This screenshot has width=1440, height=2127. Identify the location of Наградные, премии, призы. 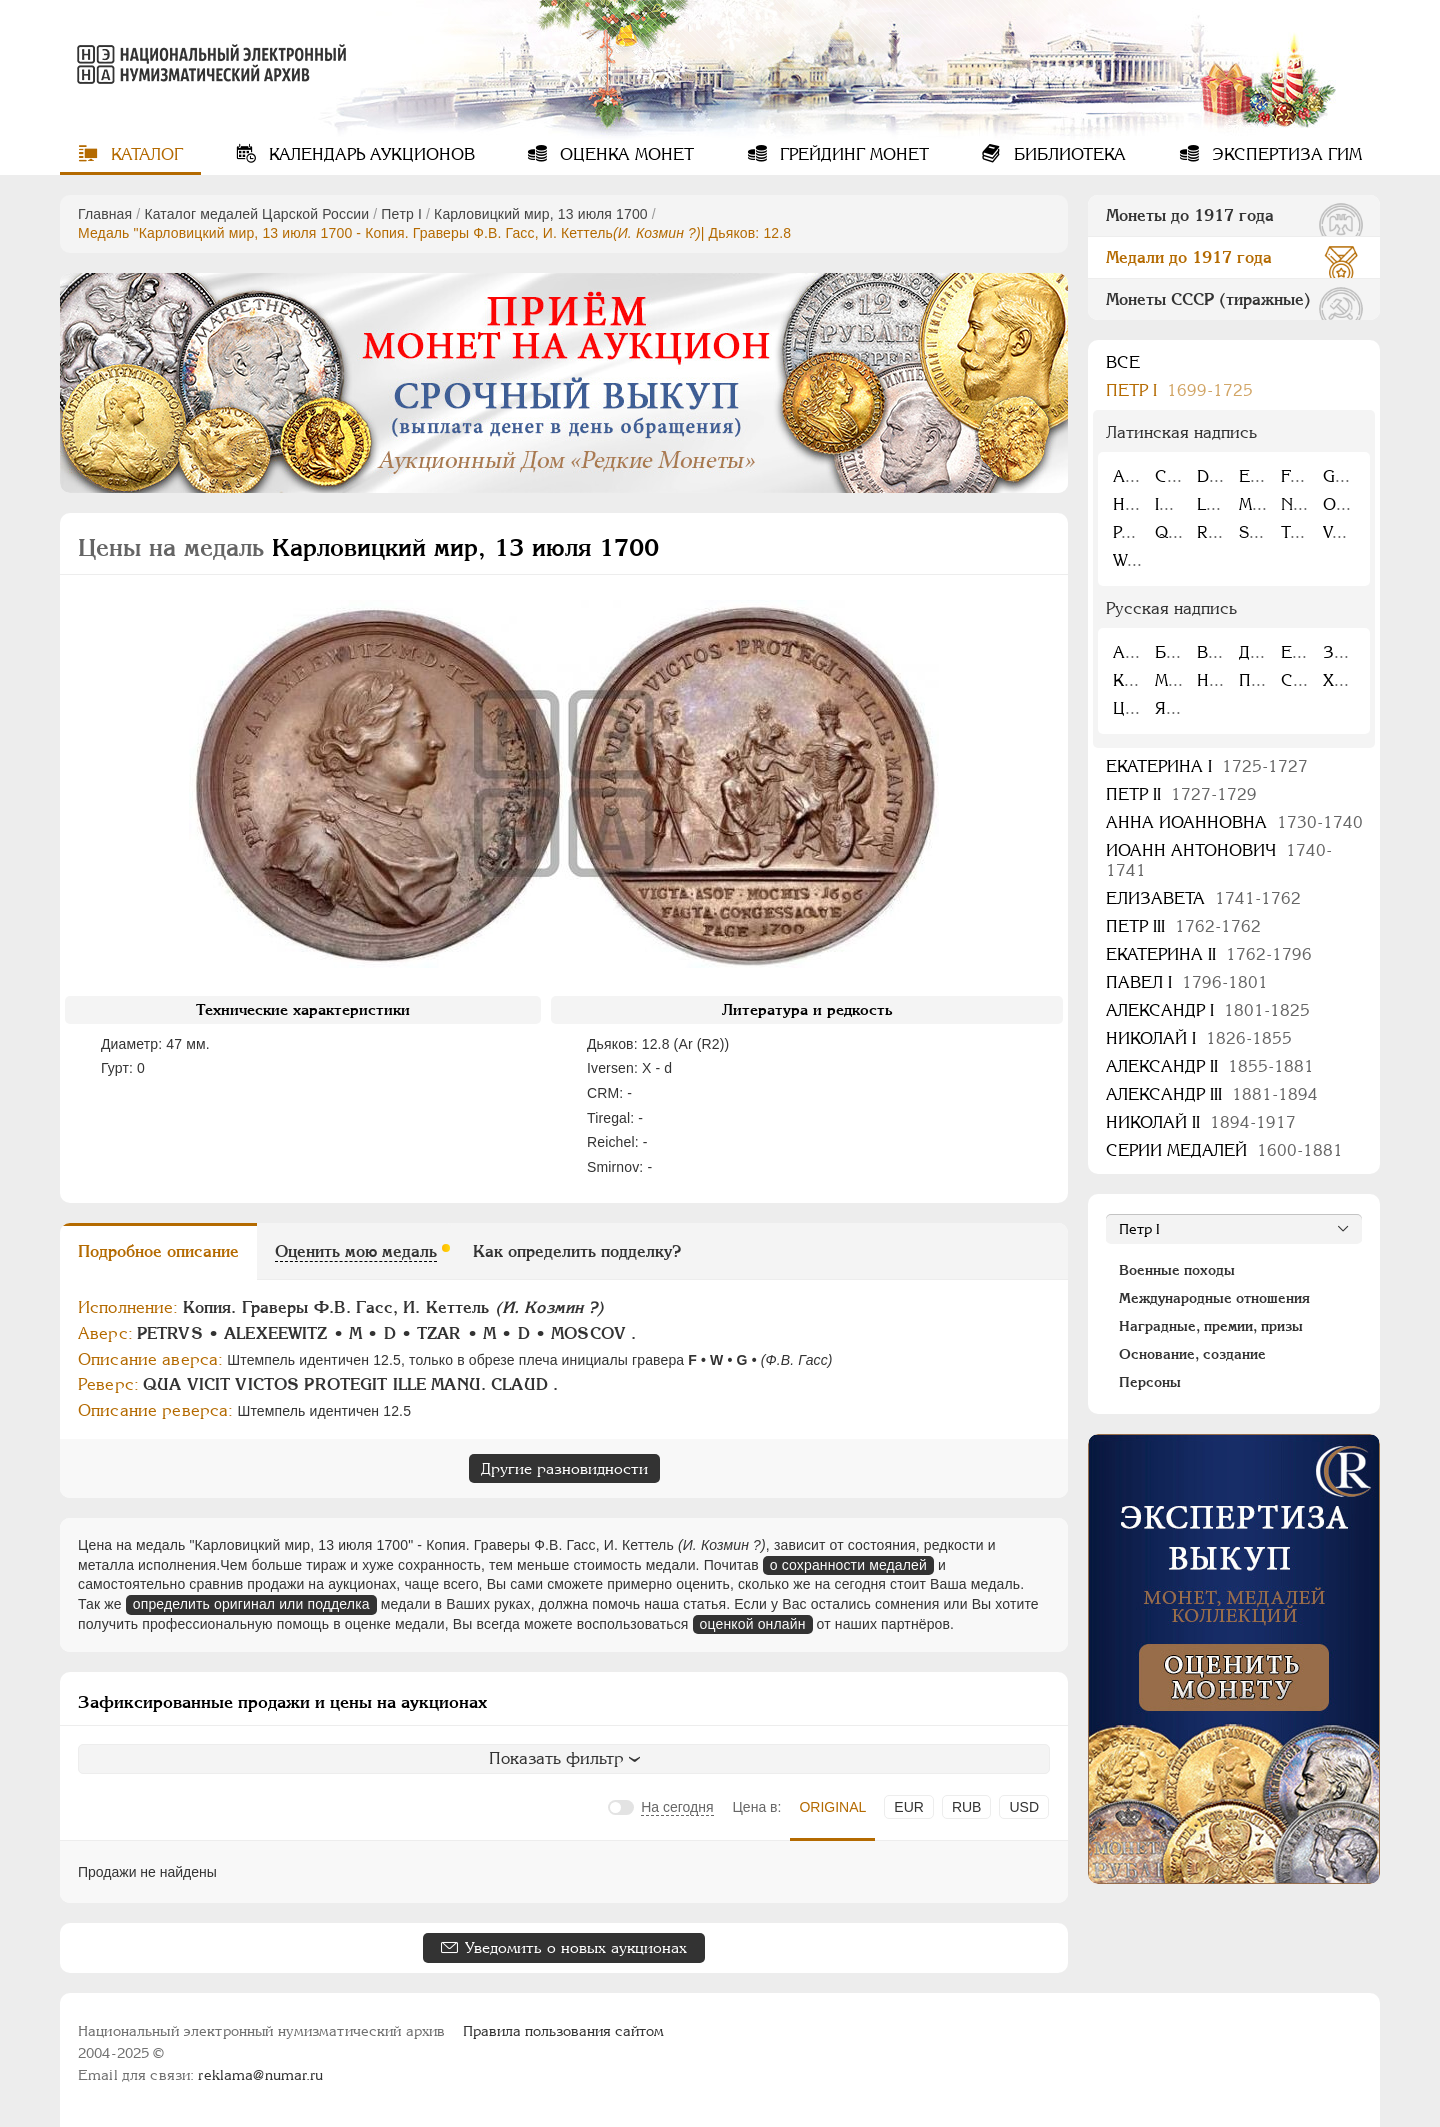
(1211, 1326).